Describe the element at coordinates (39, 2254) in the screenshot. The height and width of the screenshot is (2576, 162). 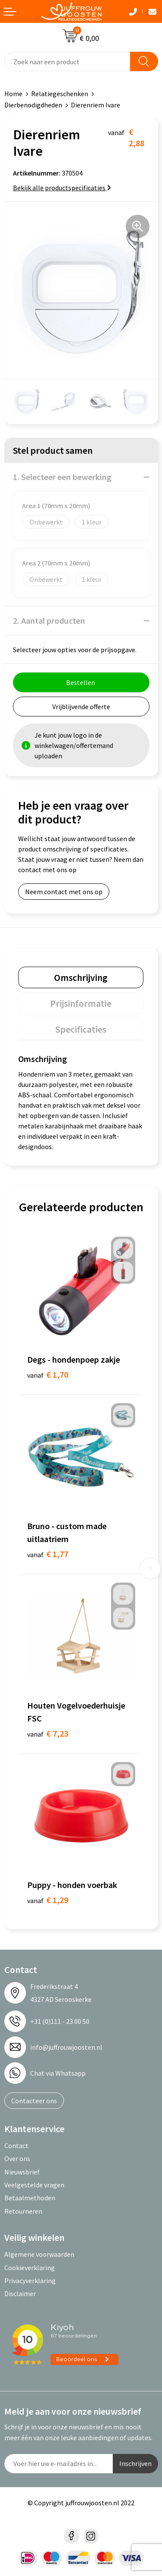
I see `Algemene voorwaarden` at that location.